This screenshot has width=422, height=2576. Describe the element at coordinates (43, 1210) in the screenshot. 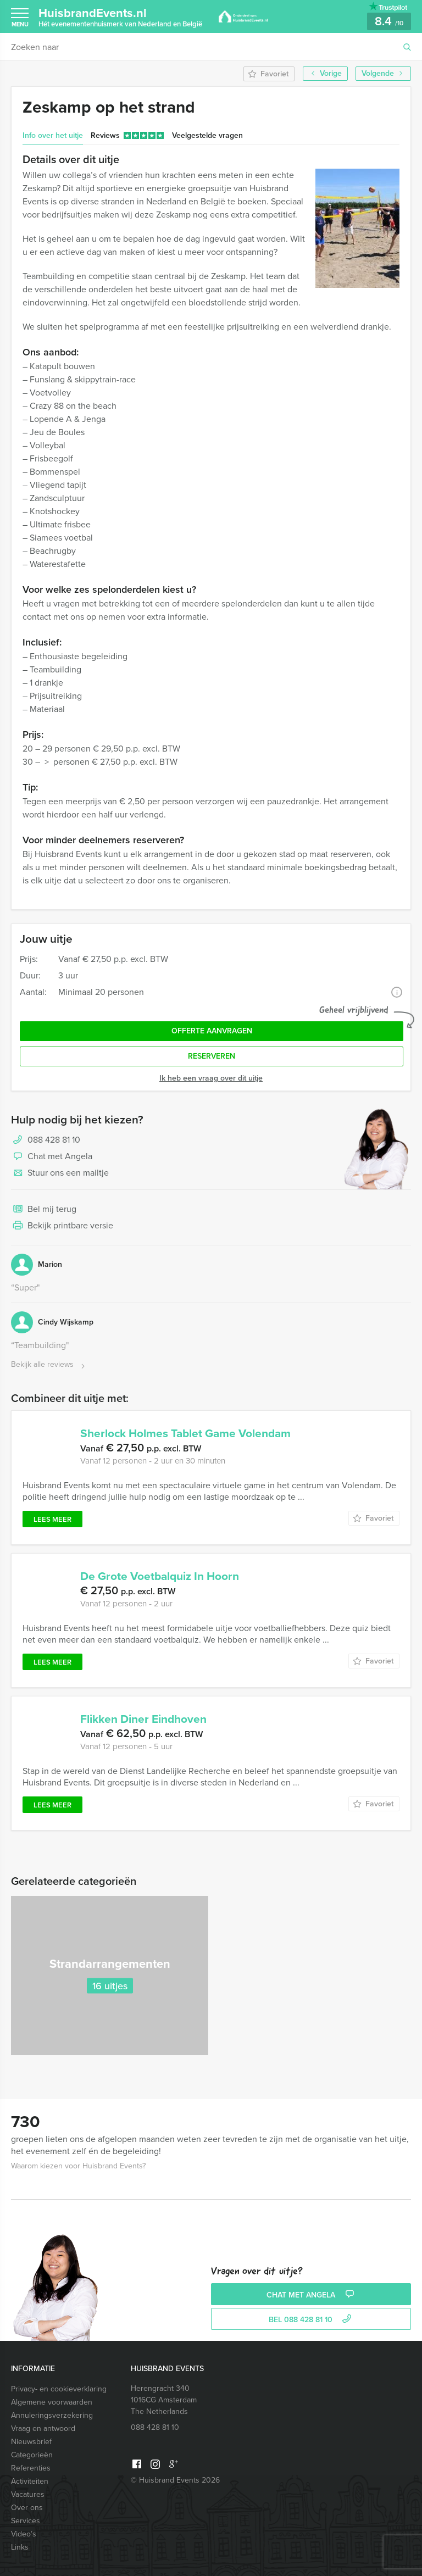

I see `Bel mij terug` at that location.